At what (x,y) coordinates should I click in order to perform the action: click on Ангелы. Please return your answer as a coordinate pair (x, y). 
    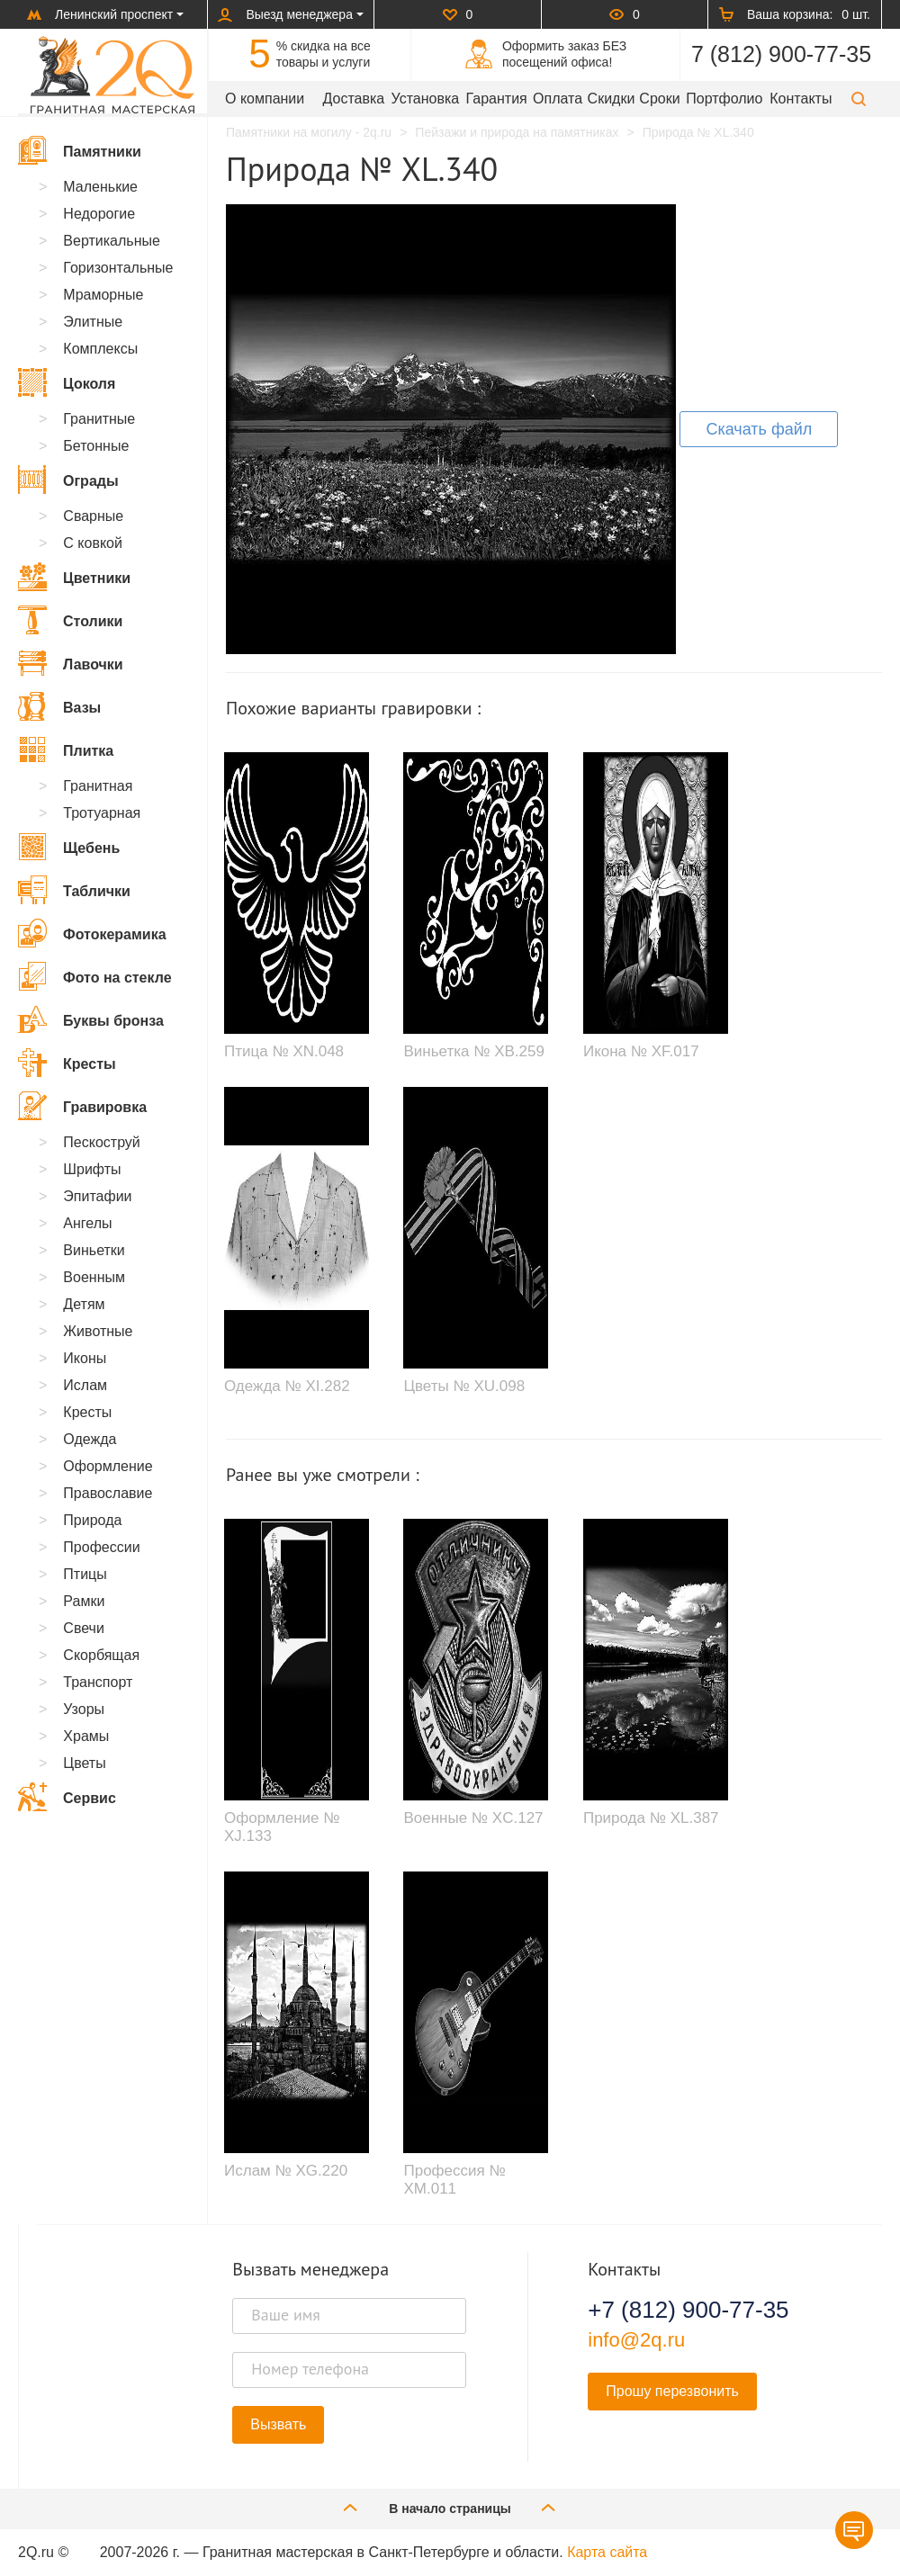
    Looking at the image, I should click on (87, 1223).